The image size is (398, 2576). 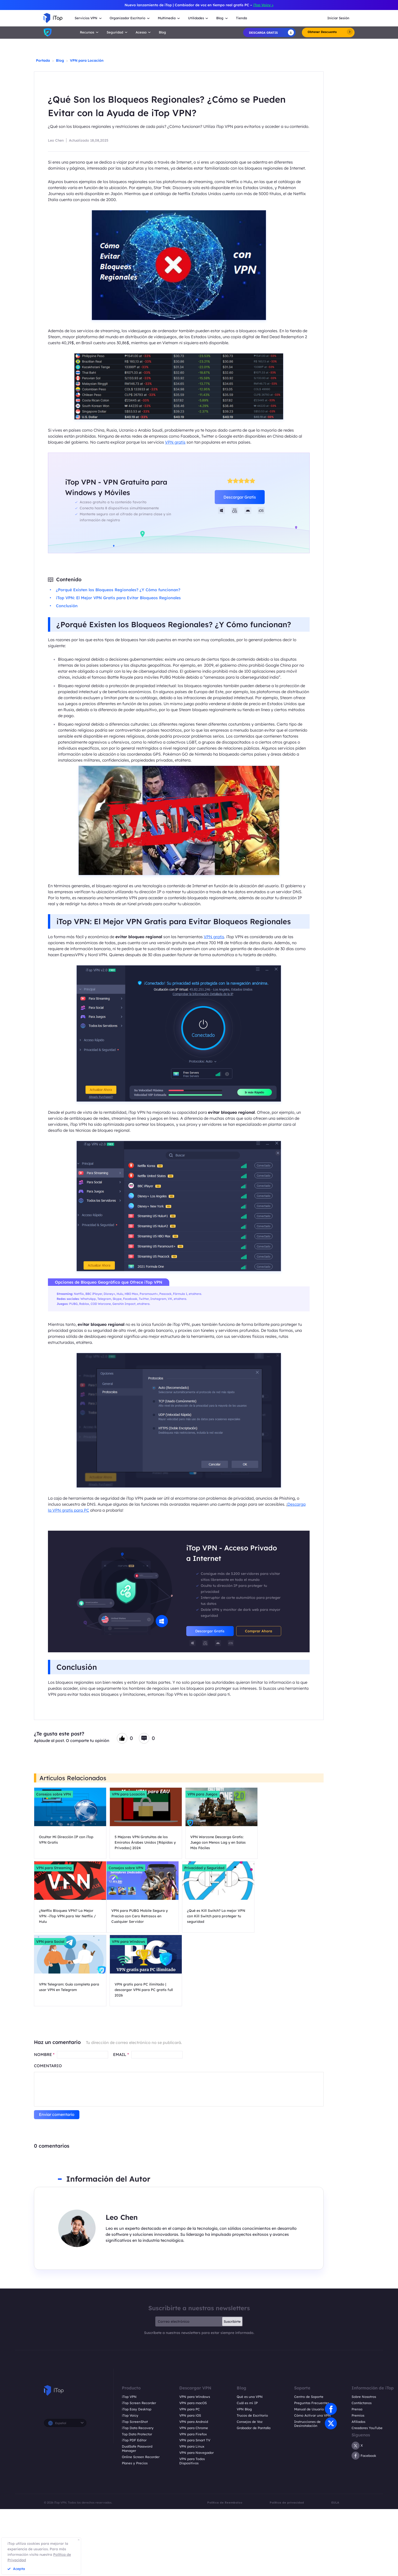 I want to click on VPN para Firefox, so click(x=193, y=2434).